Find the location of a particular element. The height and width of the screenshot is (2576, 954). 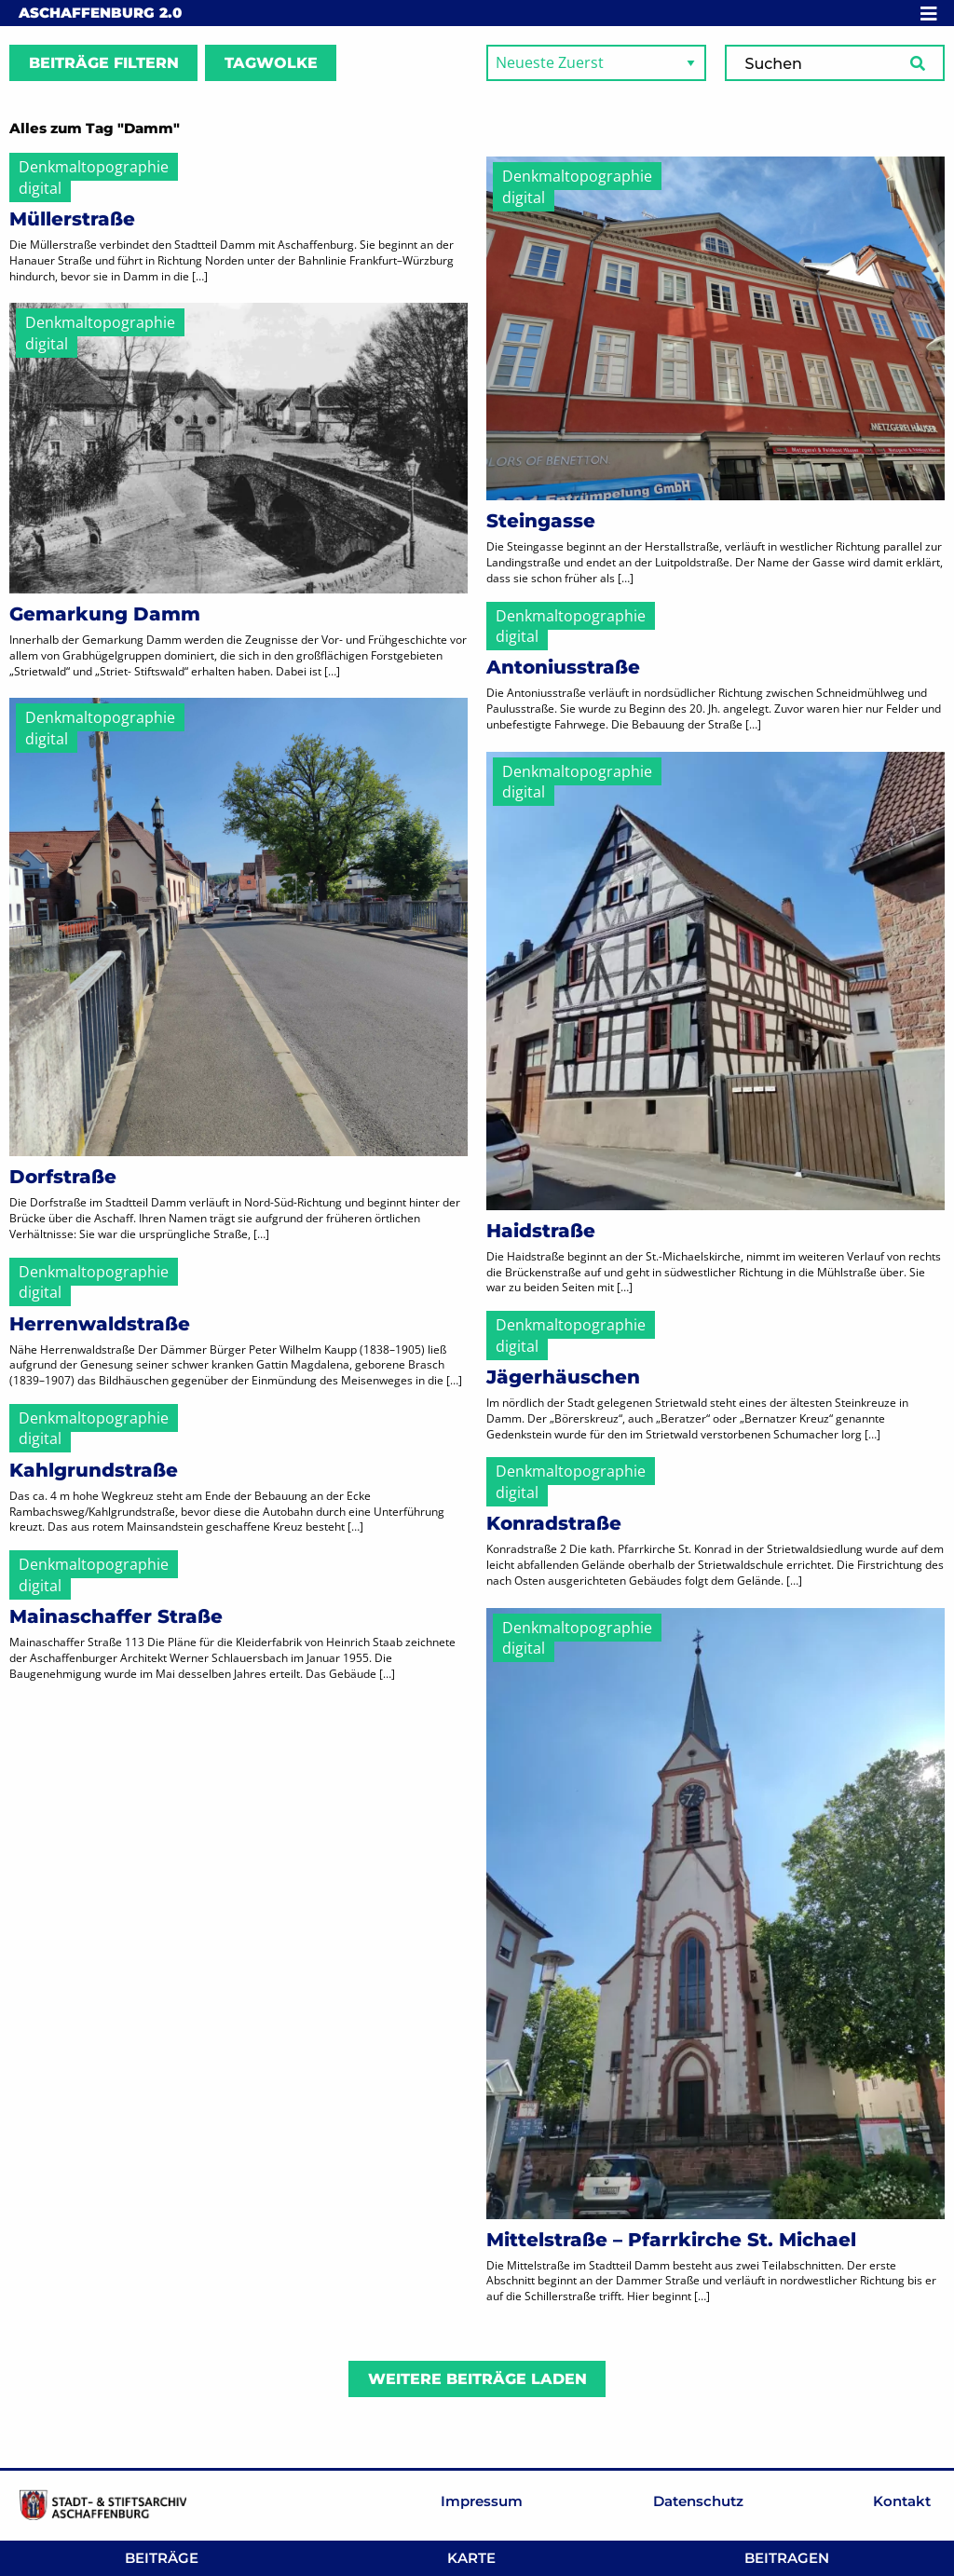

Dorfstraße is located at coordinates (62, 1176).